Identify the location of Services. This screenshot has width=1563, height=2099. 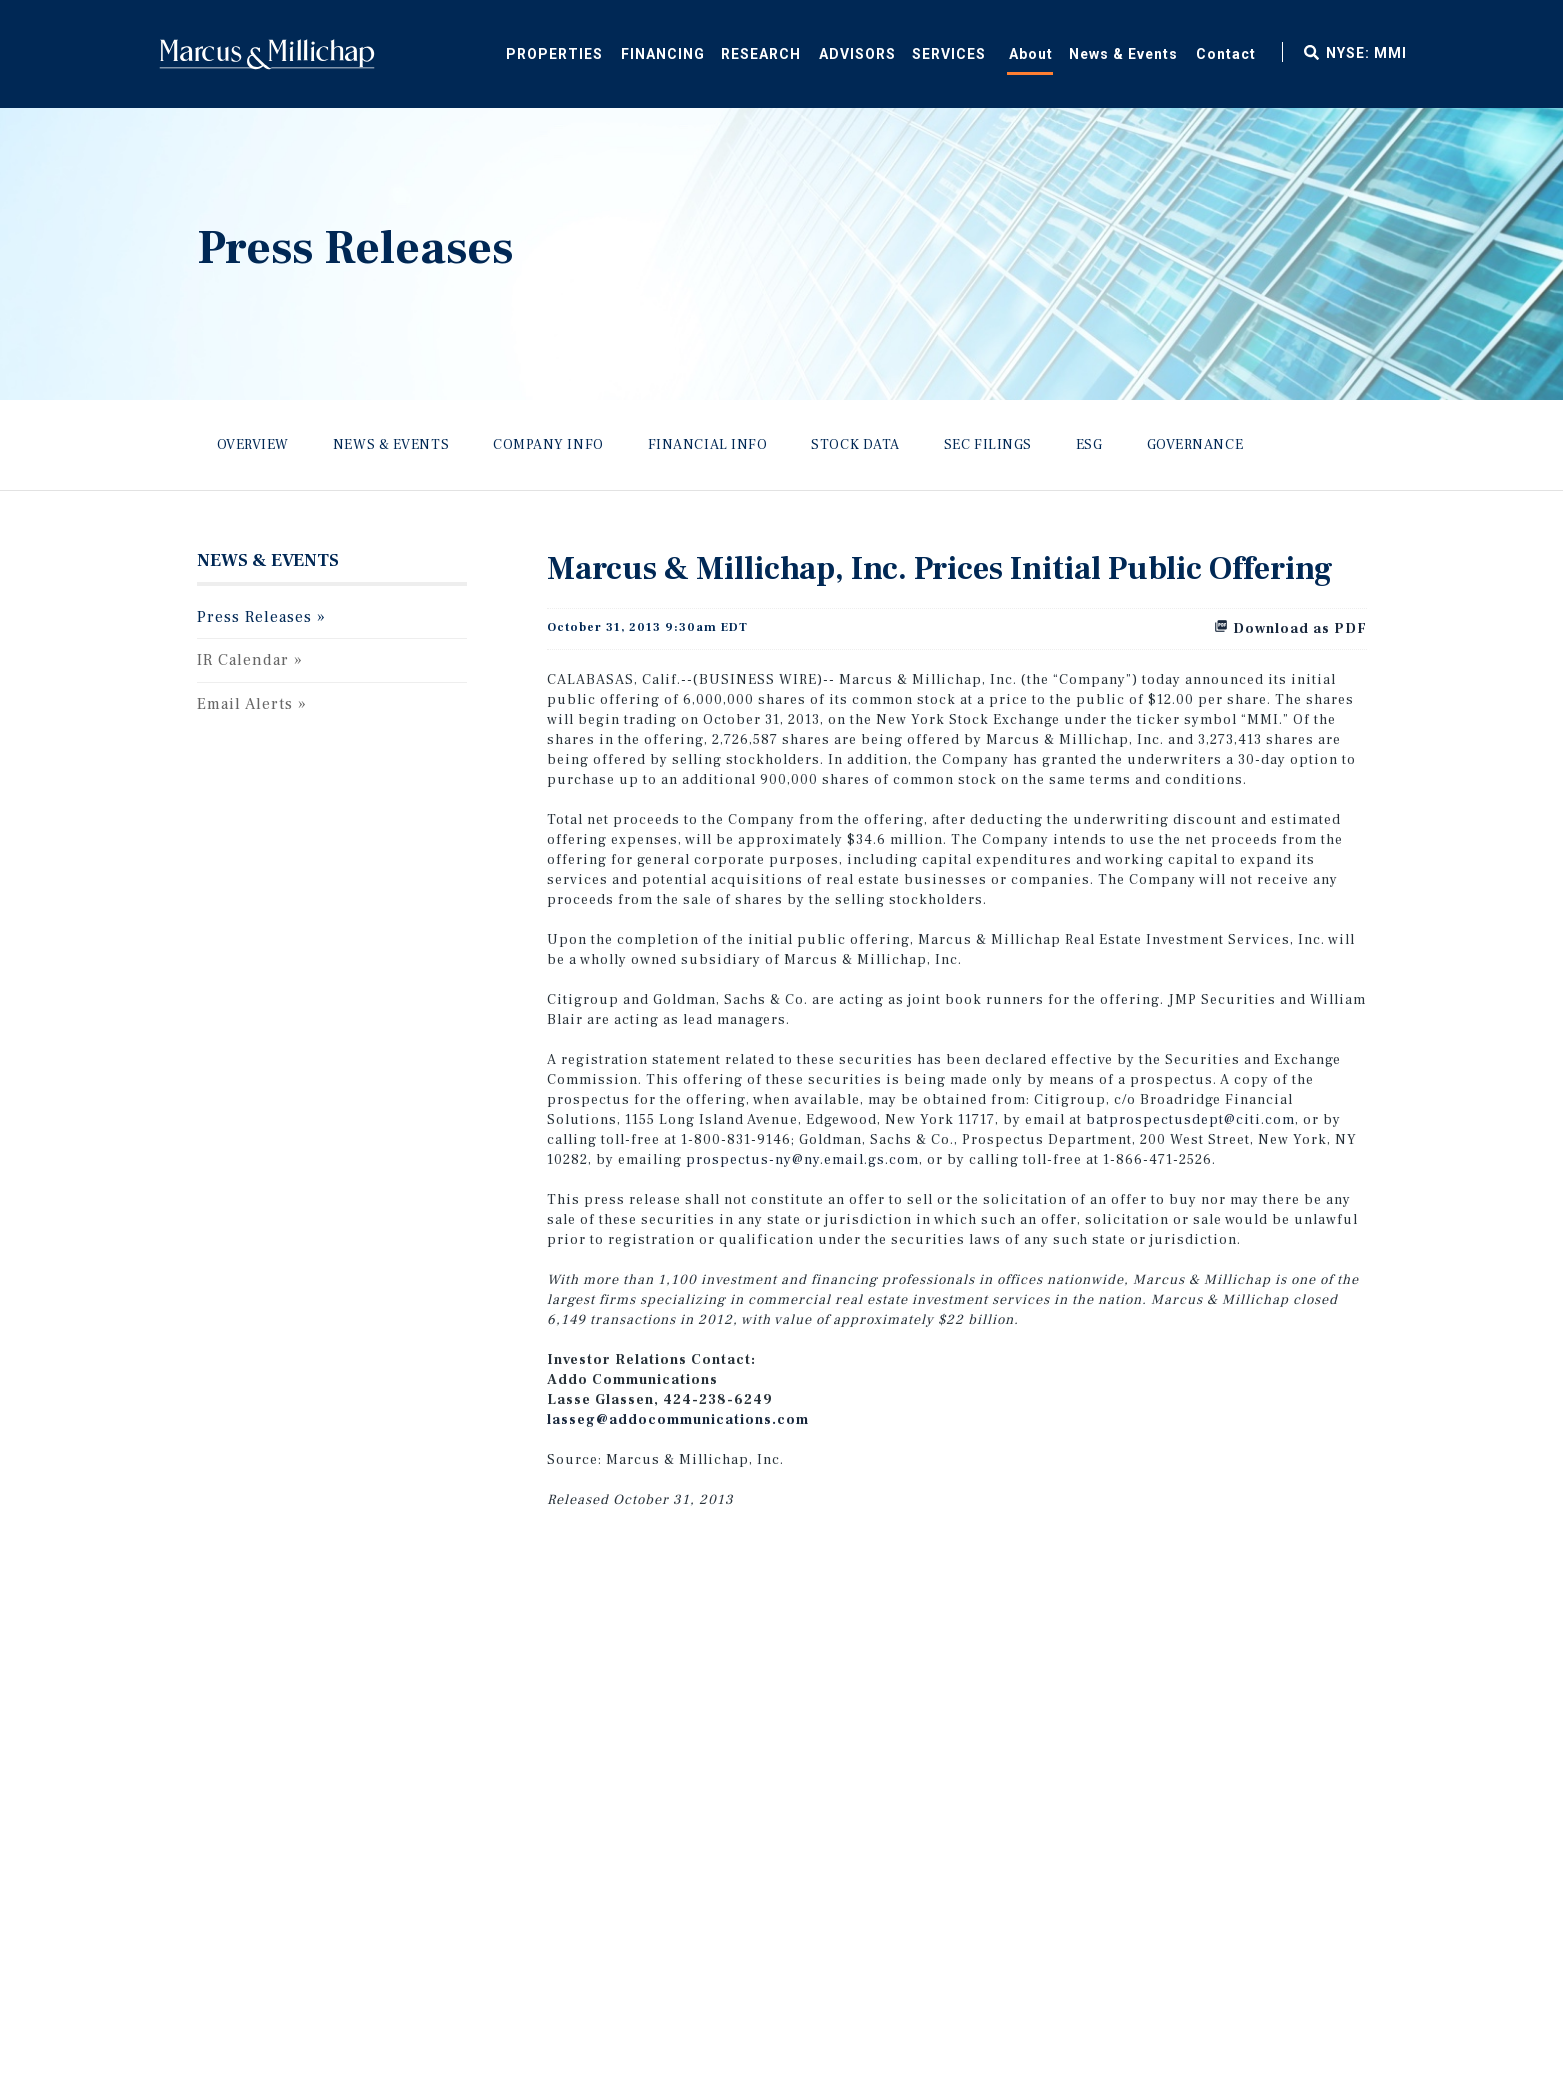
(949, 54).